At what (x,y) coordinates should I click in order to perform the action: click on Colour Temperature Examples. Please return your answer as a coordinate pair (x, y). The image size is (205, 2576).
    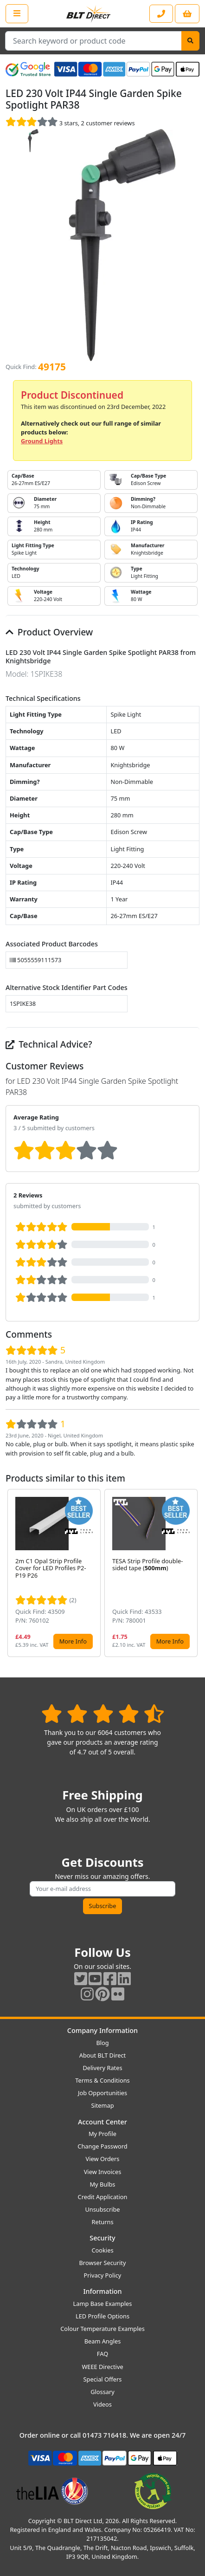
    Looking at the image, I should click on (102, 2328).